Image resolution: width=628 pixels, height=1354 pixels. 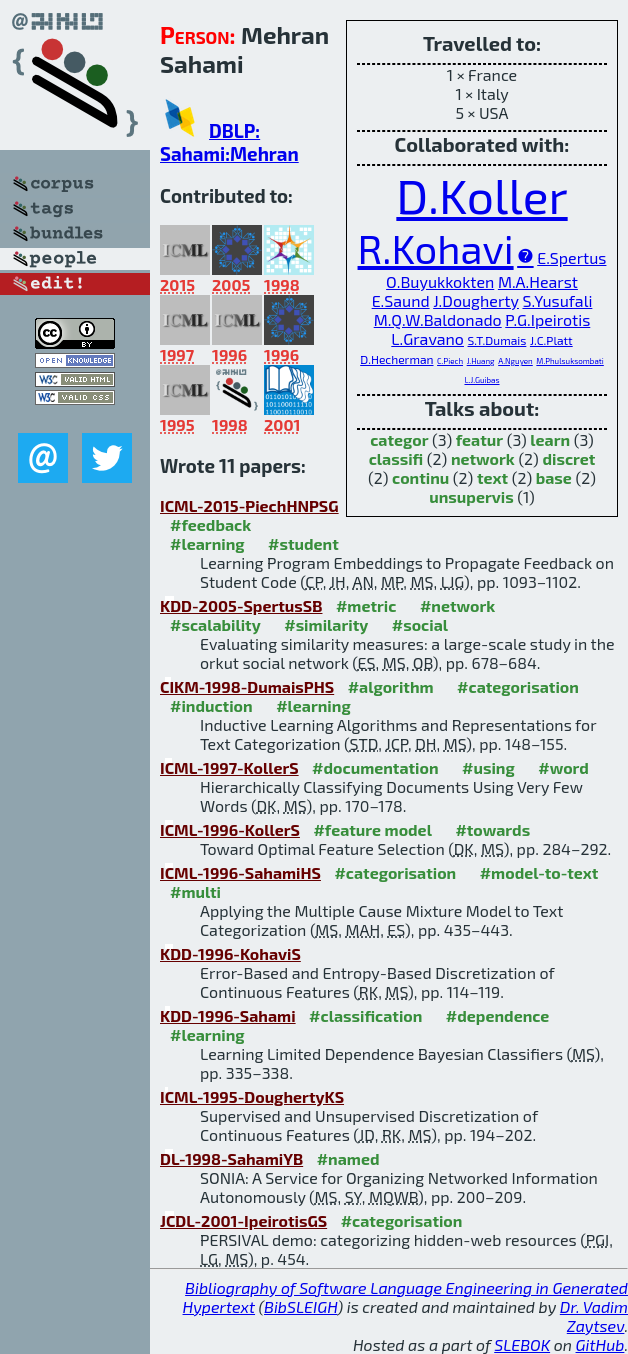 What do you see at coordinates (399, 439) in the screenshot?
I see `categor` at bounding box center [399, 439].